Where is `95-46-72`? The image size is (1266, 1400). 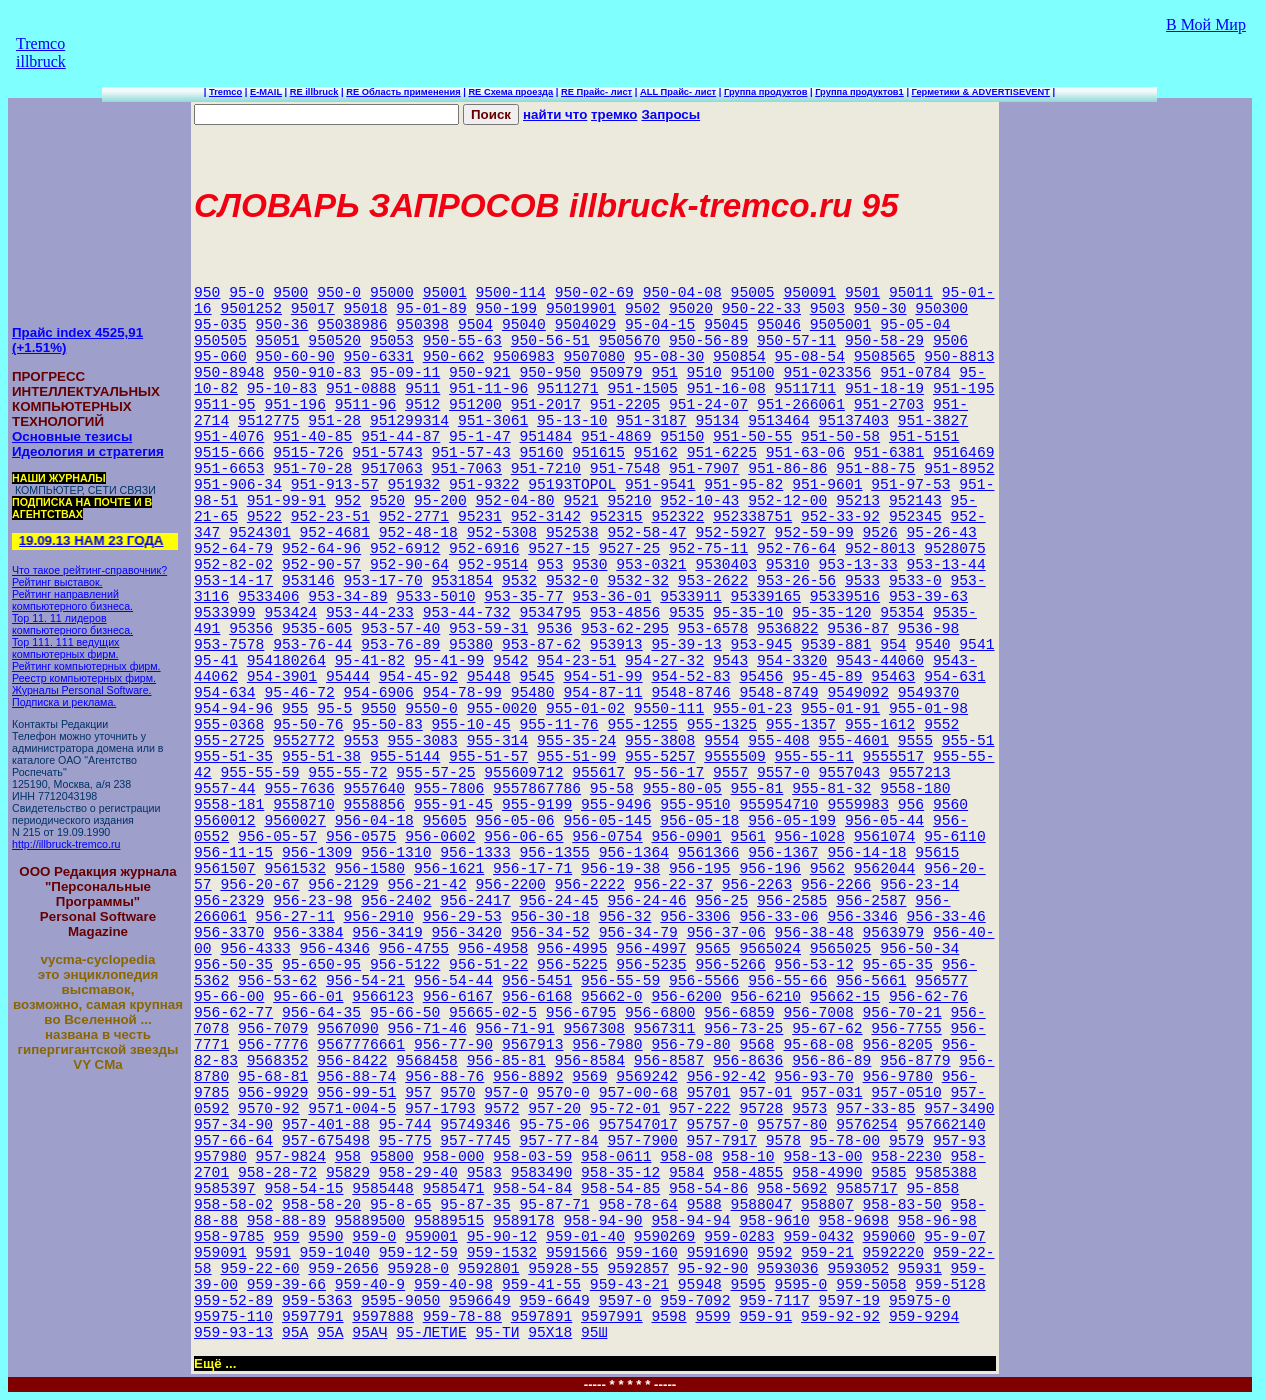
95-46-72 is located at coordinates (299, 693).